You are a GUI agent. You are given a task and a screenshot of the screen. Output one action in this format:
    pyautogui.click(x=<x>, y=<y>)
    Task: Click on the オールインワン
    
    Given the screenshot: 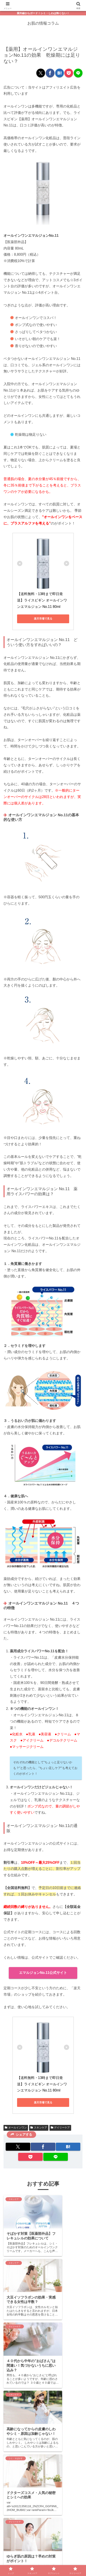 What is the action you would take?
    pyautogui.click(x=16, y=2127)
    